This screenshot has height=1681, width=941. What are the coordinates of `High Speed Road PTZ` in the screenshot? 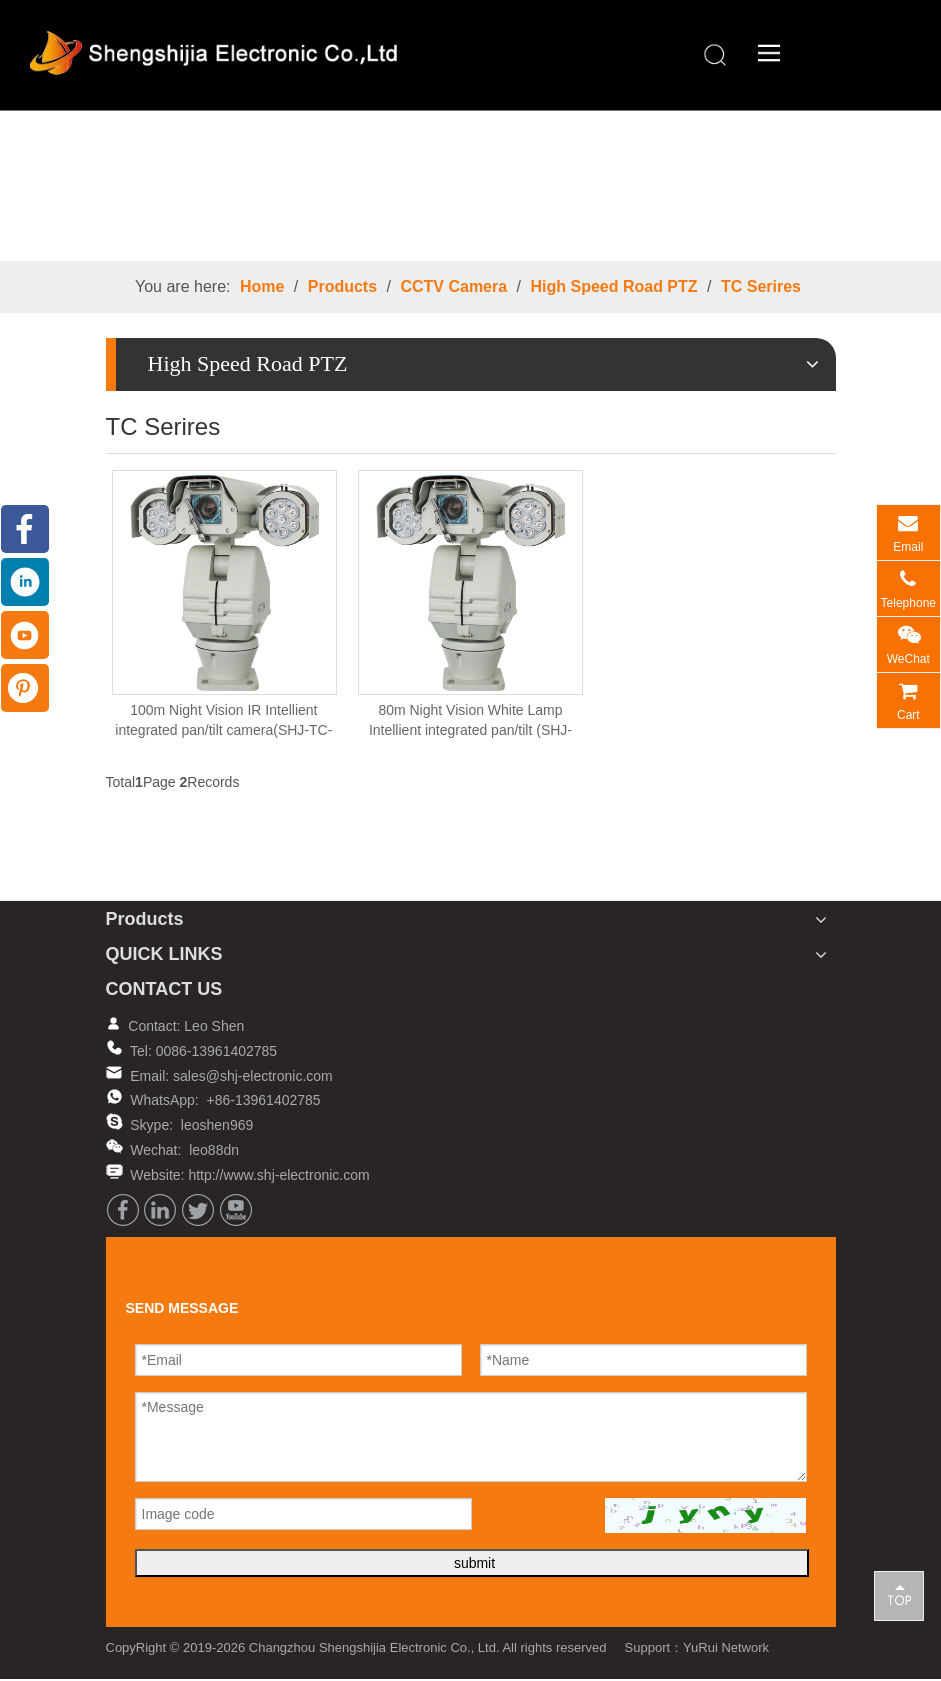 It's located at (613, 286).